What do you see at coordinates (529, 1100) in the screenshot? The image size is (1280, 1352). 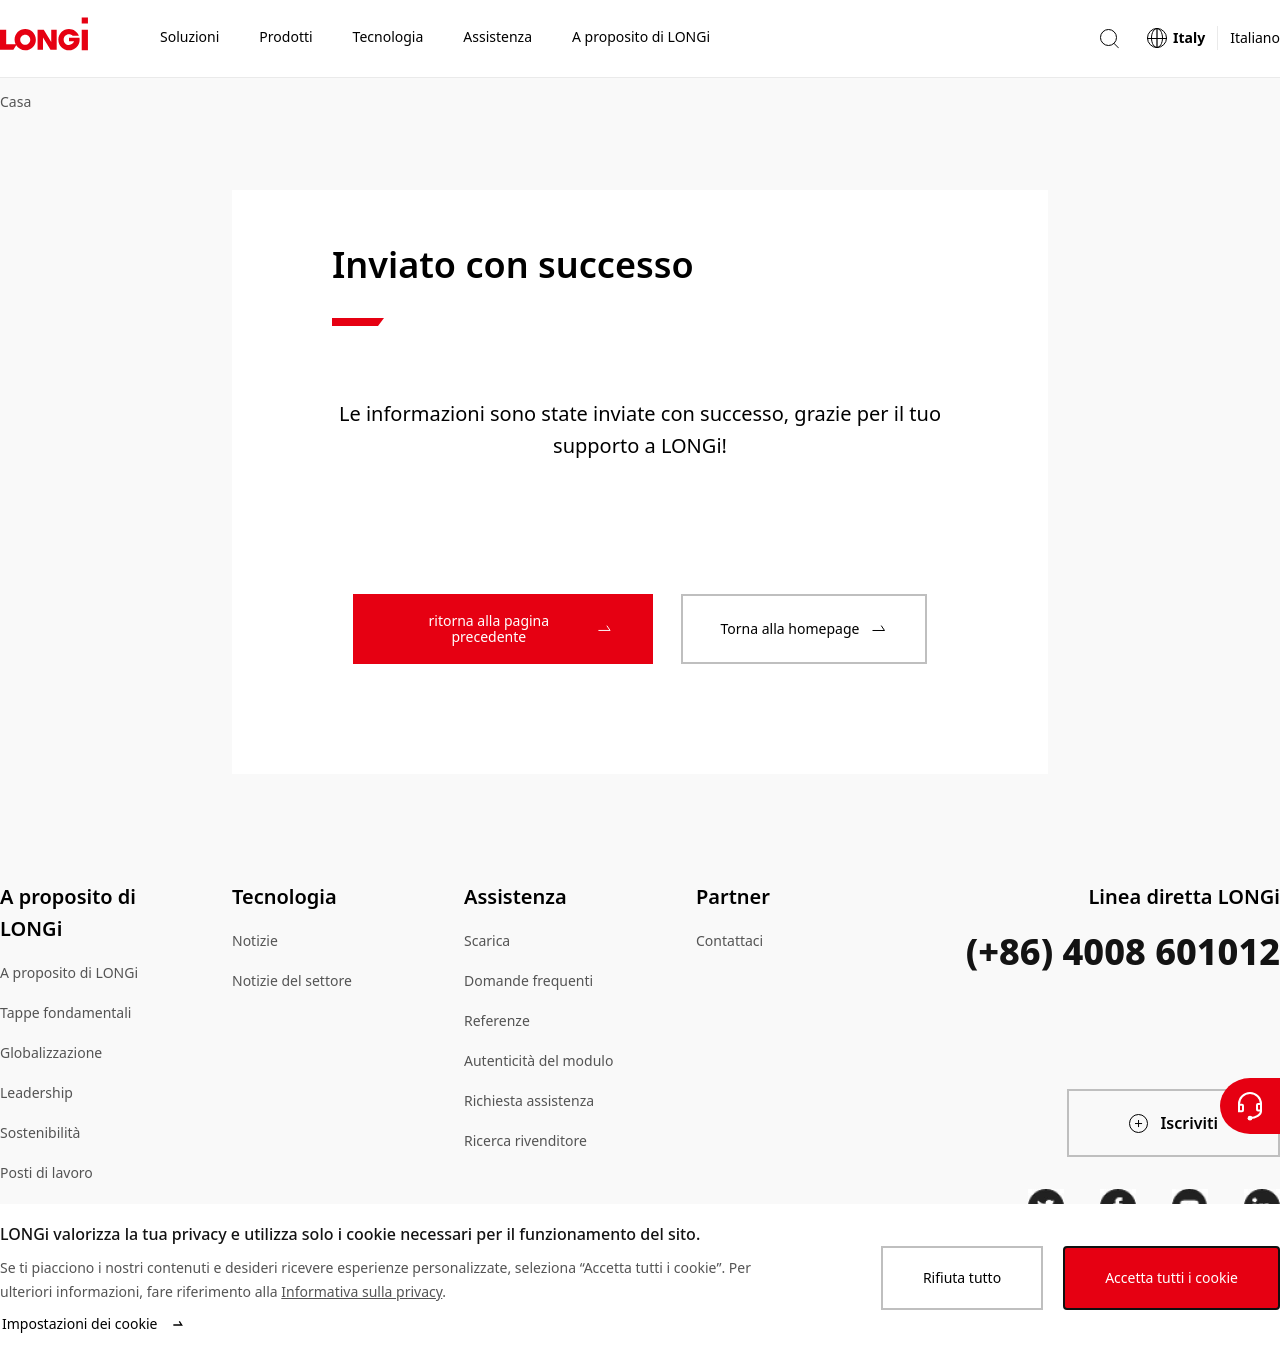 I see `Richiesta assistenza` at bounding box center [529, 1100].